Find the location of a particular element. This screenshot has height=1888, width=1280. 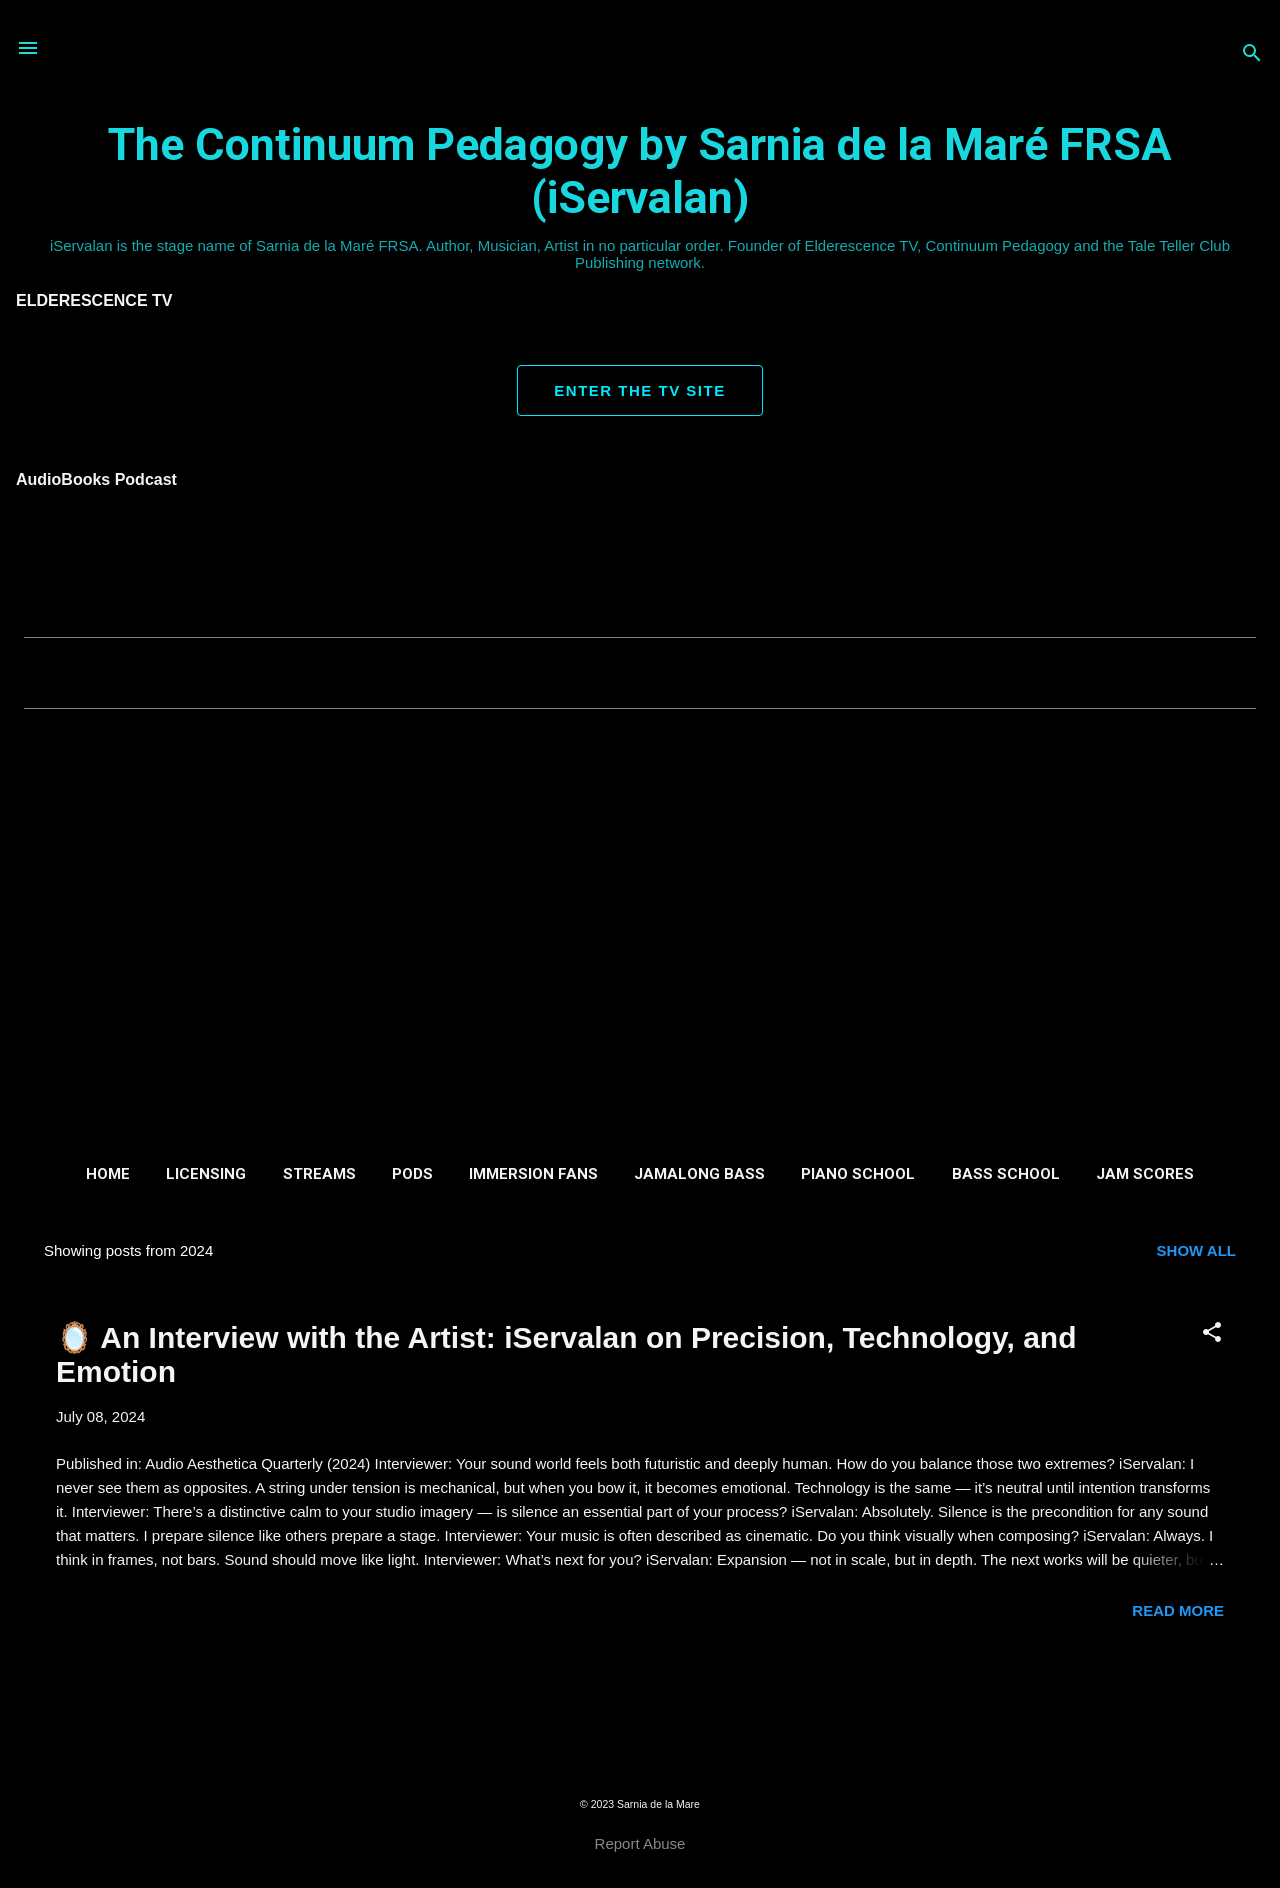

Streams is located at coordinates (319, 1174).